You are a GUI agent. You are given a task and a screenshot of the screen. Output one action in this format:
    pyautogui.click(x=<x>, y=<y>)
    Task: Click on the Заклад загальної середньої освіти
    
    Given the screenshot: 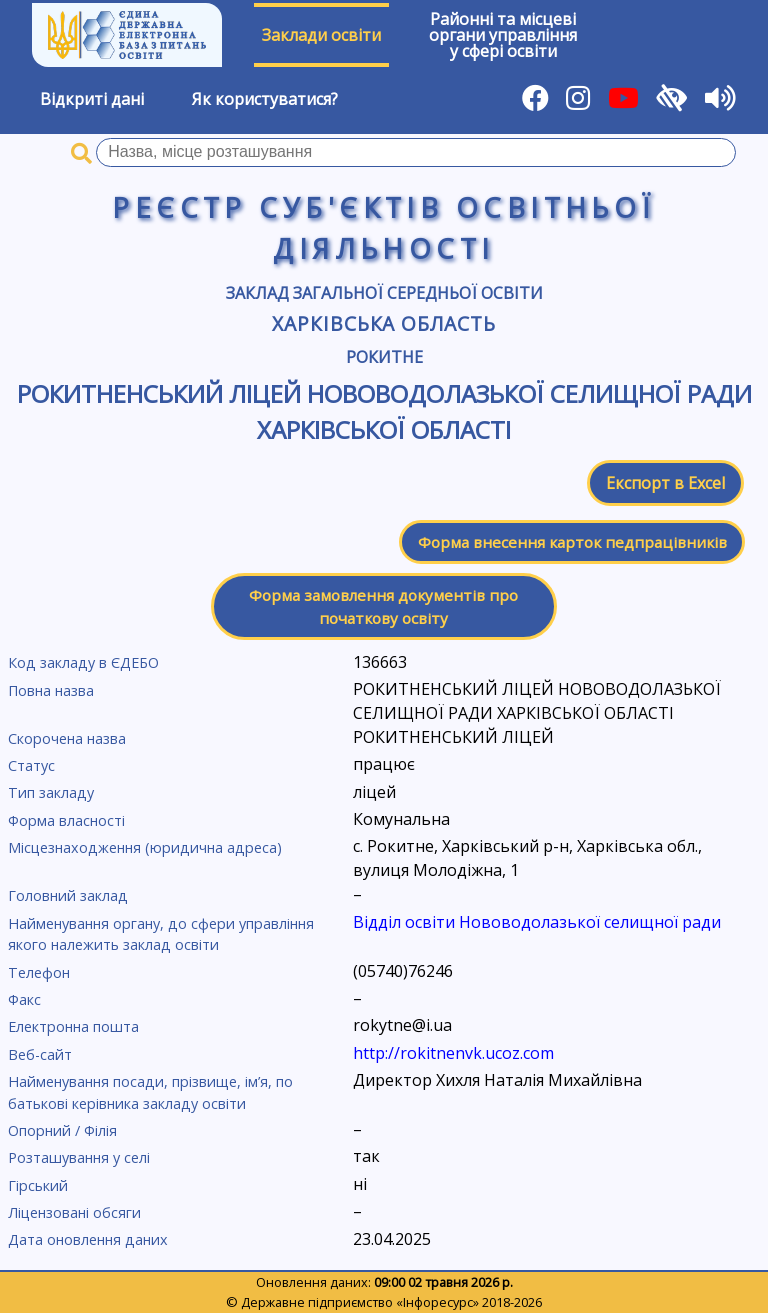 What is the action you would take?
    pyautogui.click(x=384, y=293)
    